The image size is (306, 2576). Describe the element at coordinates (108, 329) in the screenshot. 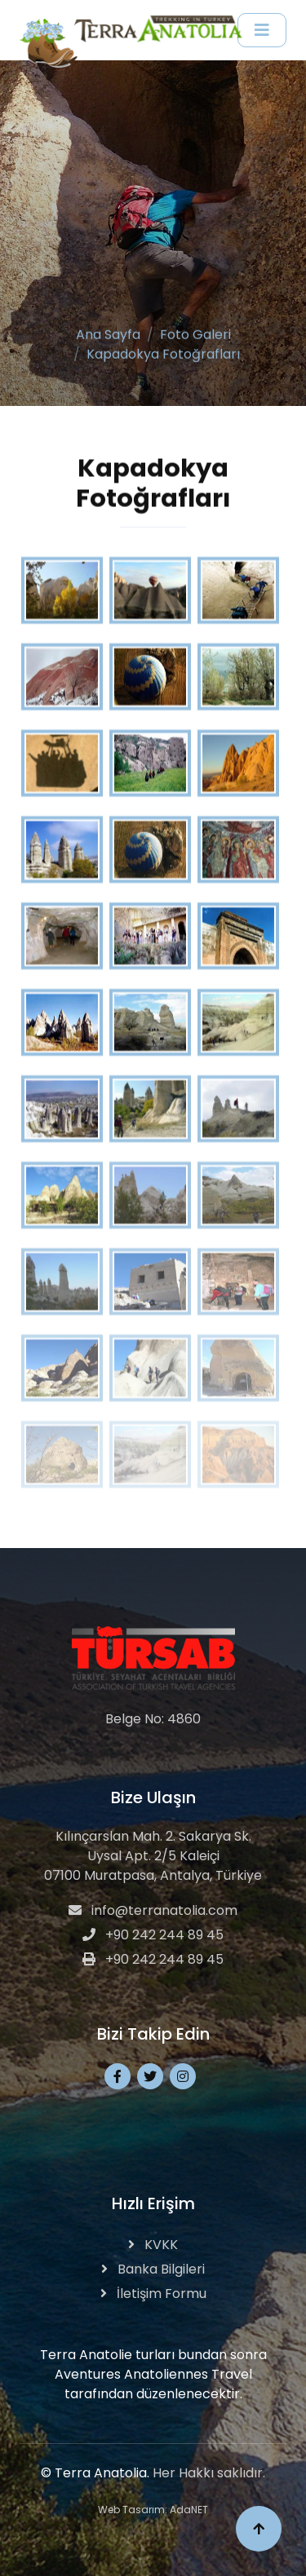

I see `Ana Sayfa` at that location.